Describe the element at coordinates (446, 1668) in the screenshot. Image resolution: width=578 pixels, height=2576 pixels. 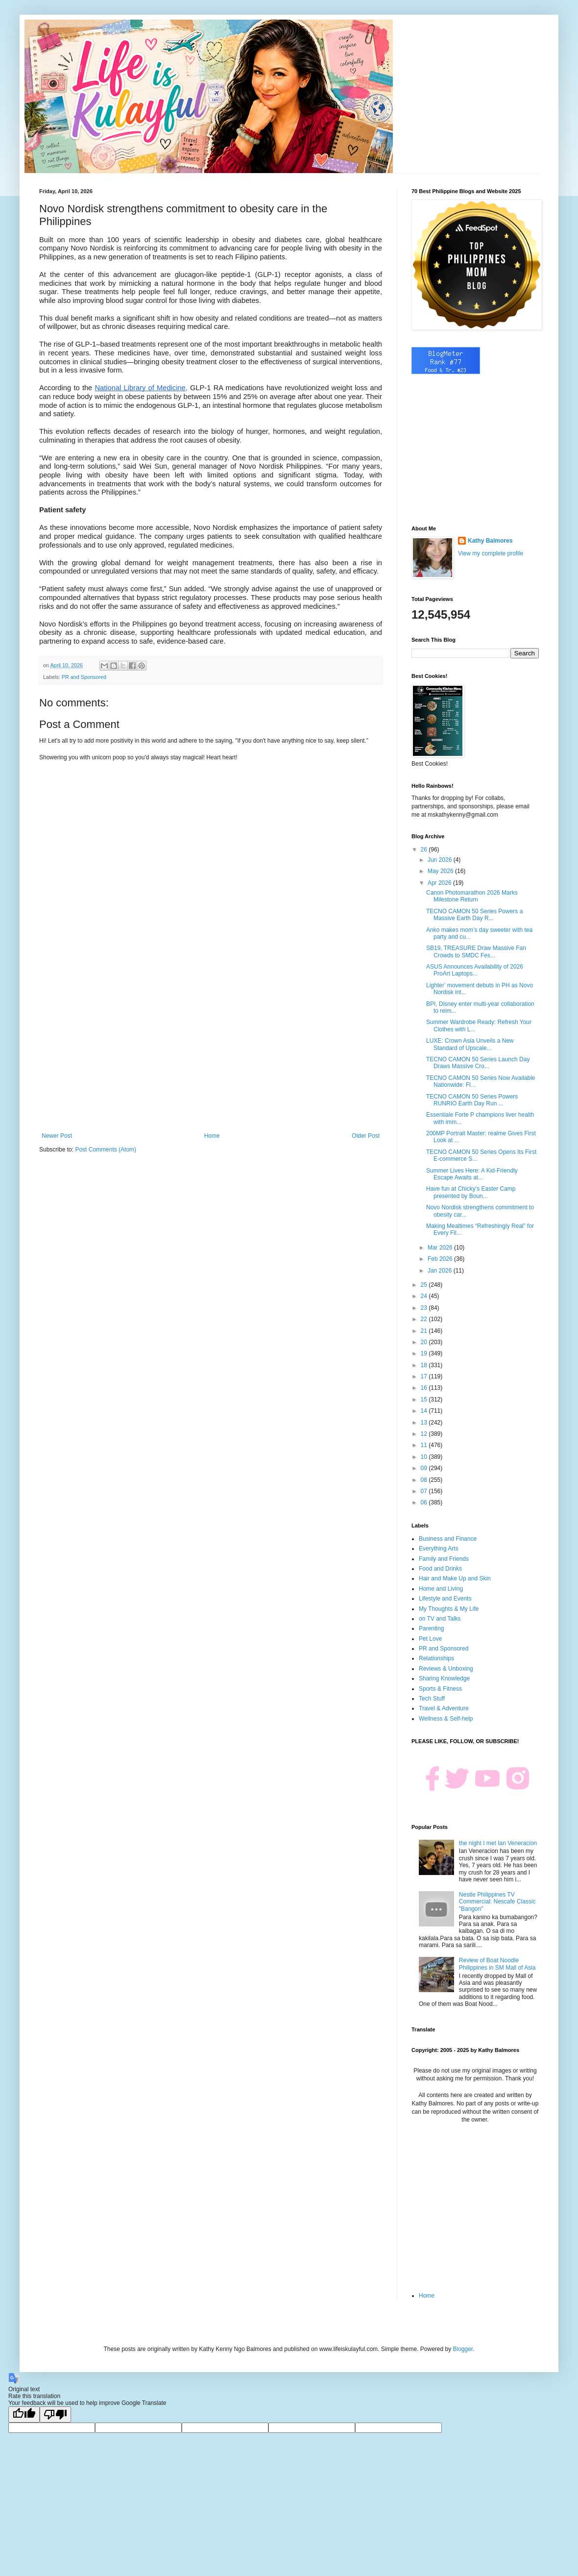
I see `Reviews & Unboxing` at that location.